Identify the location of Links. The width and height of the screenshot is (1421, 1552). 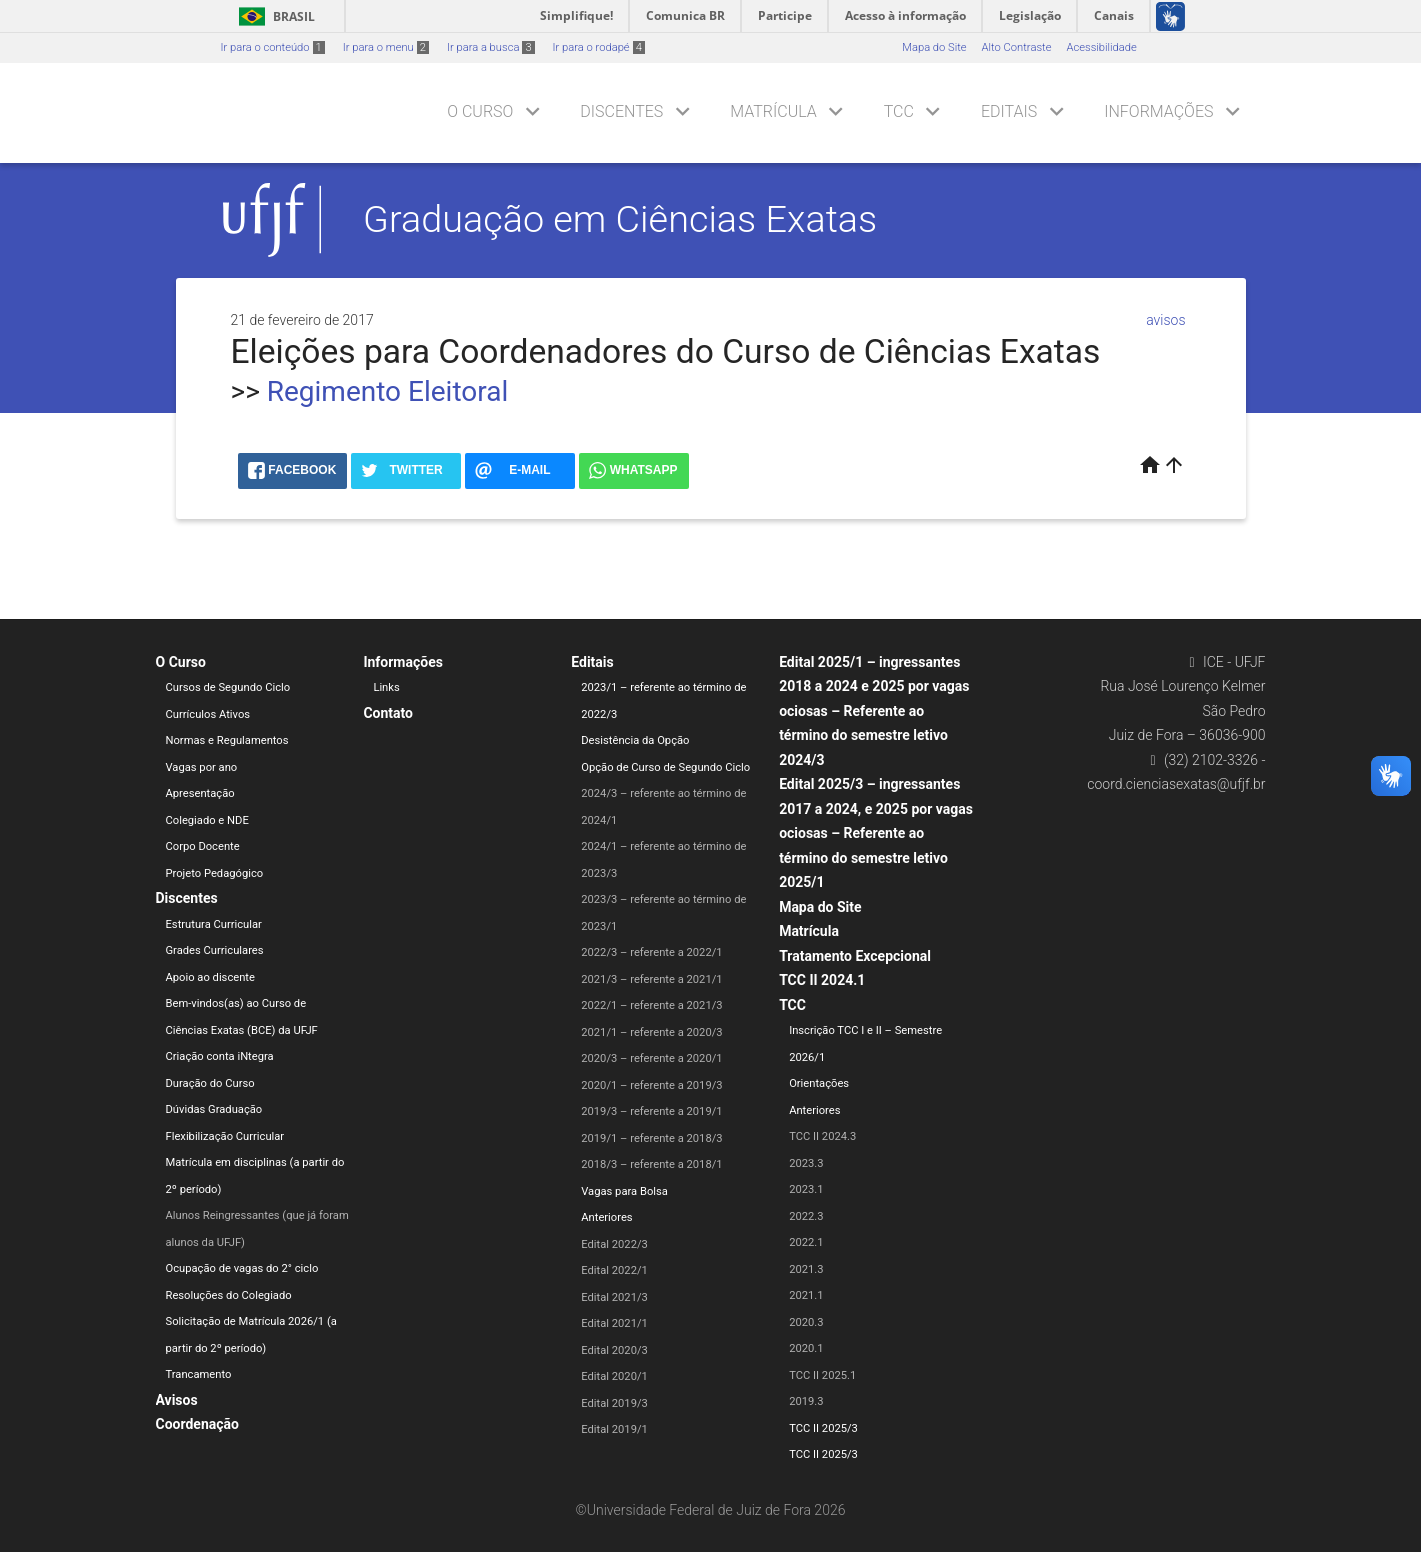
(386, 687).